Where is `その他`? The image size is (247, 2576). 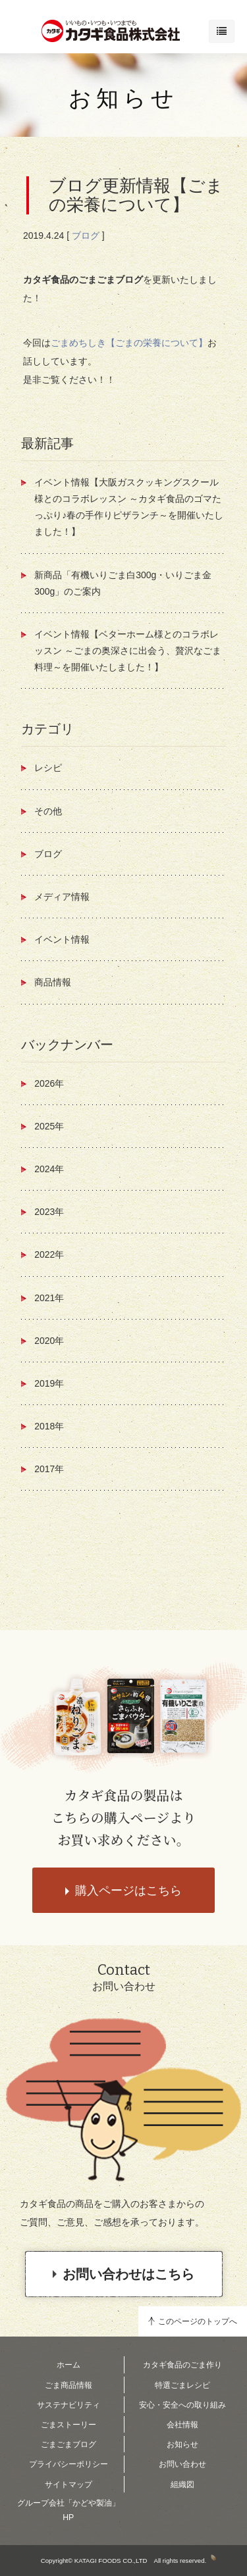 その他 is located at coordinates (48, 811).